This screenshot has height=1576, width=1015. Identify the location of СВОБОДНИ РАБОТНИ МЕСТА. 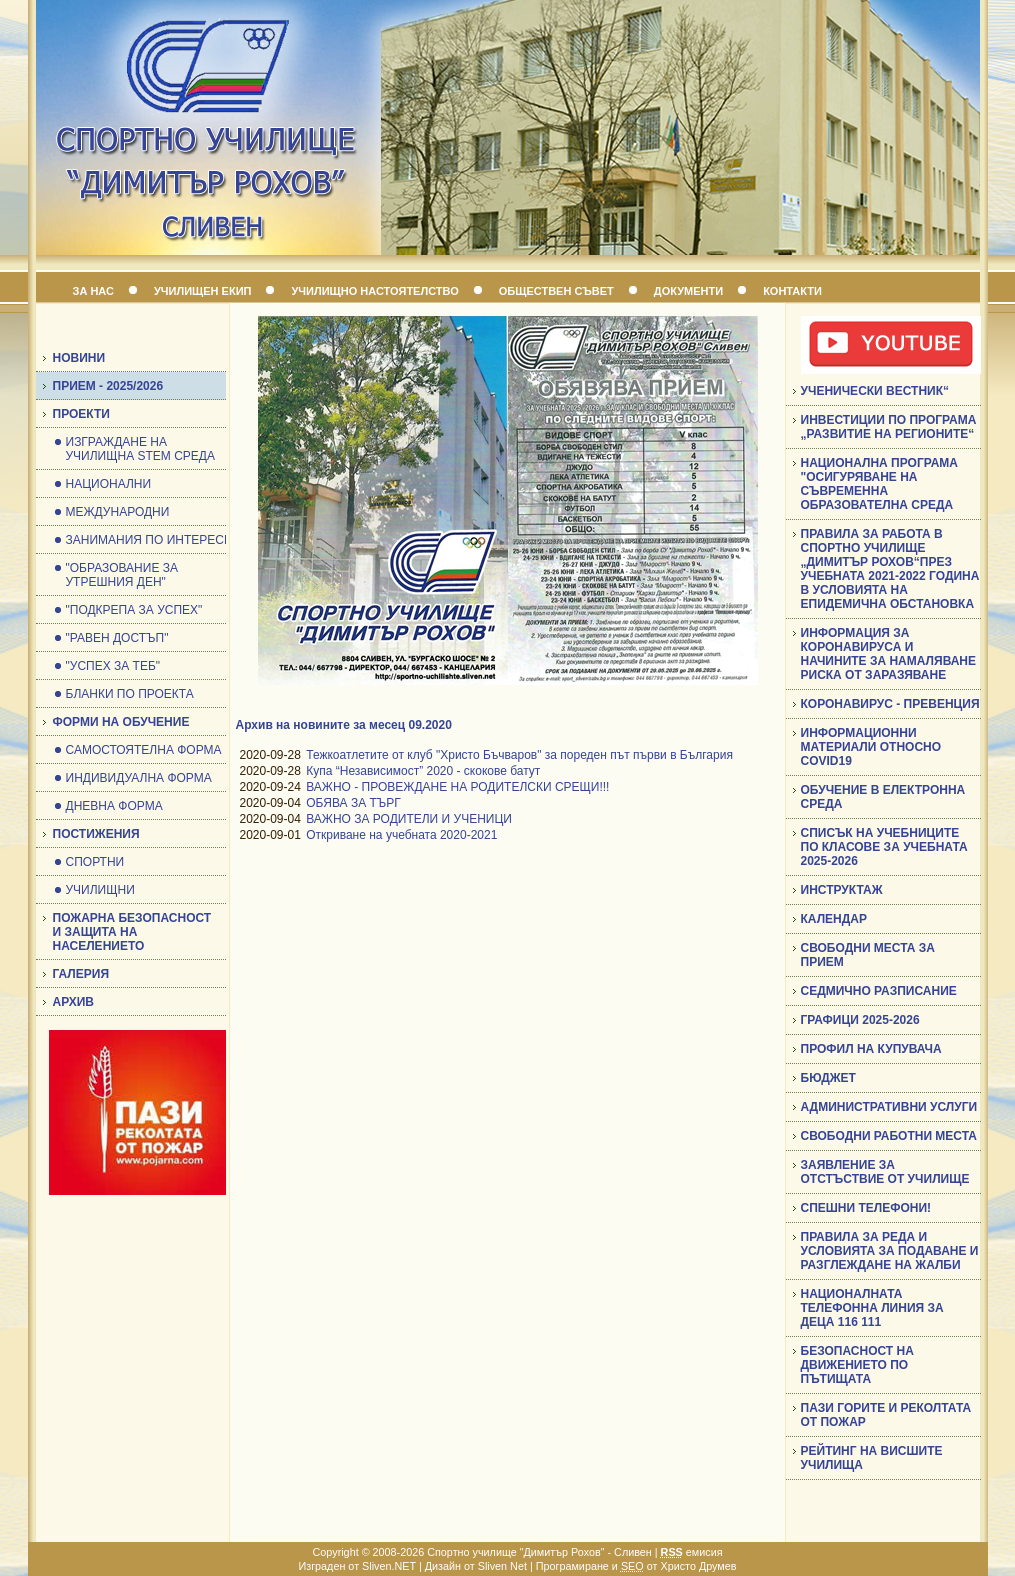
(889, 1136).